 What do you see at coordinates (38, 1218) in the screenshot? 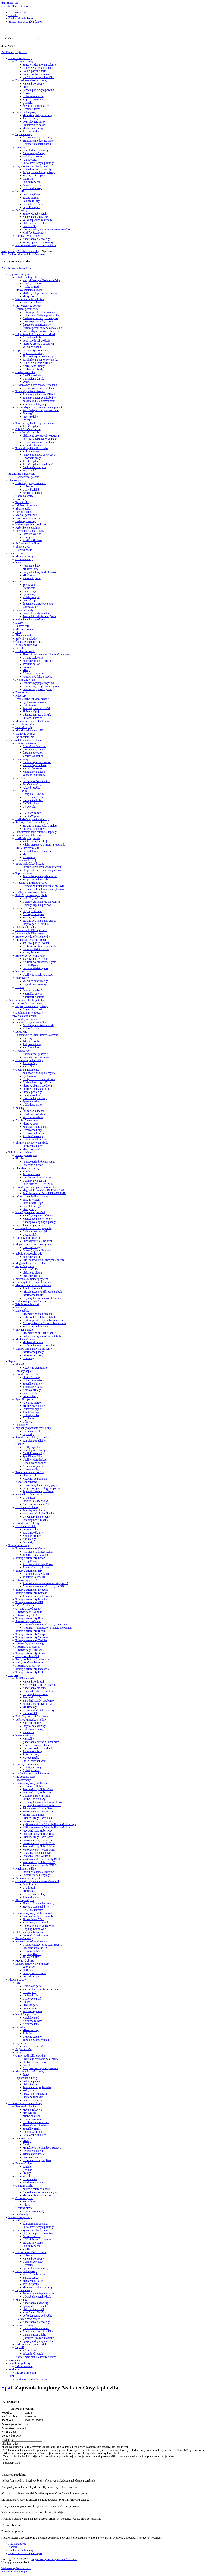
I see `Katalógové panely stolové` at bounding box center [38, 1218].